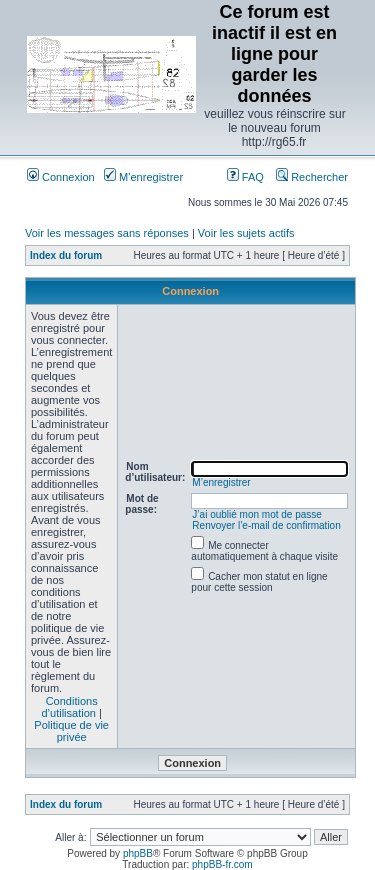  What do you see at coordinates (245, 177) in the screenshot?
I see `FAQ` at bounding box center [245, 177].